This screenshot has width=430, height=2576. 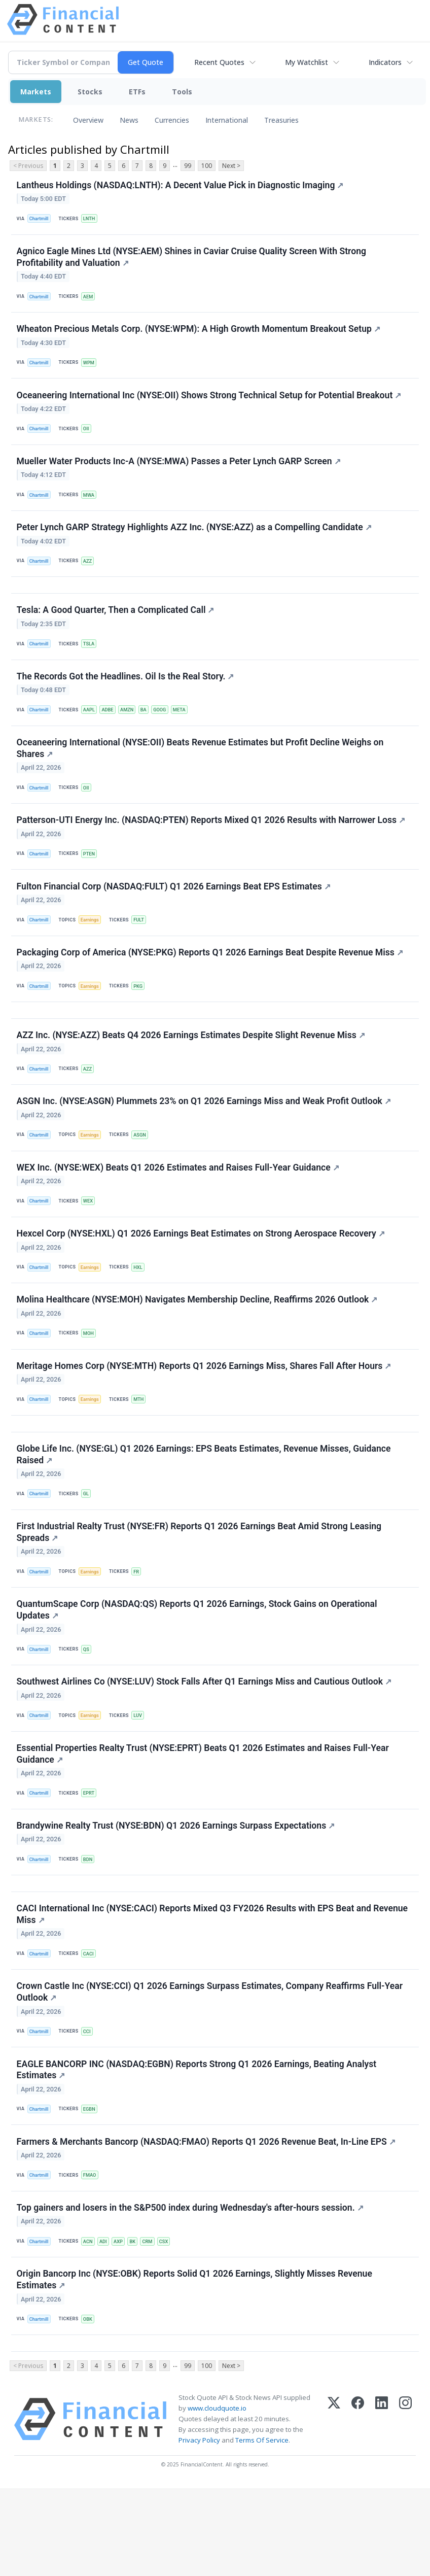 I want to click on HXL, so click(x=142, y=1311).